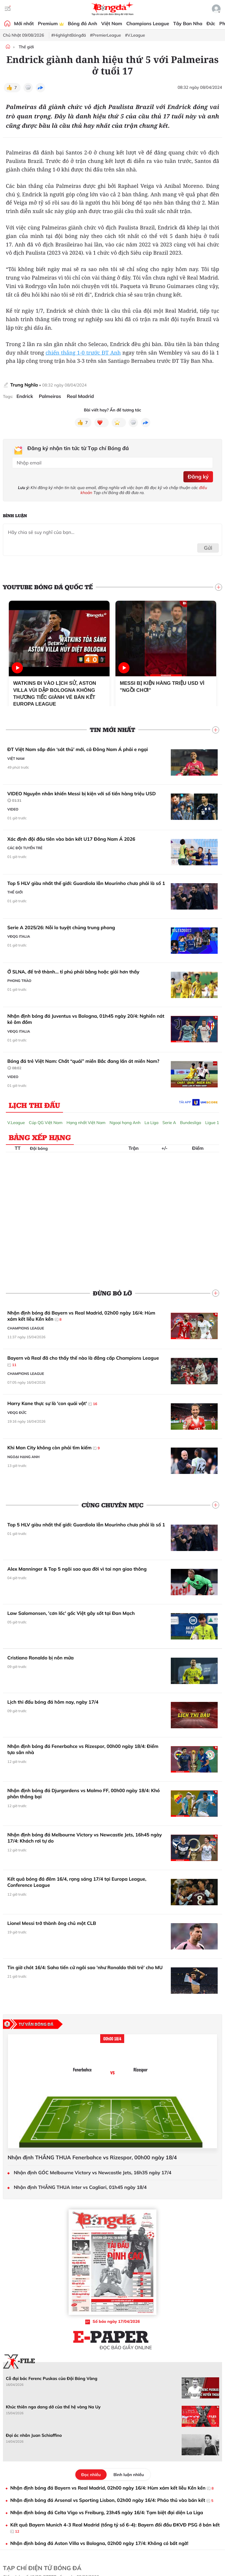 Image resolution: width=225 pixels, height=2576 pixels. What do you see at coordinates (81, 1316) in the screenshot?
I see `Nhận định bóng đá Bayern vs Real Madrid, 02h00 ngày 16/4: Hùm xám kết liễu Kền kền` at bounding box center [81, 1316].